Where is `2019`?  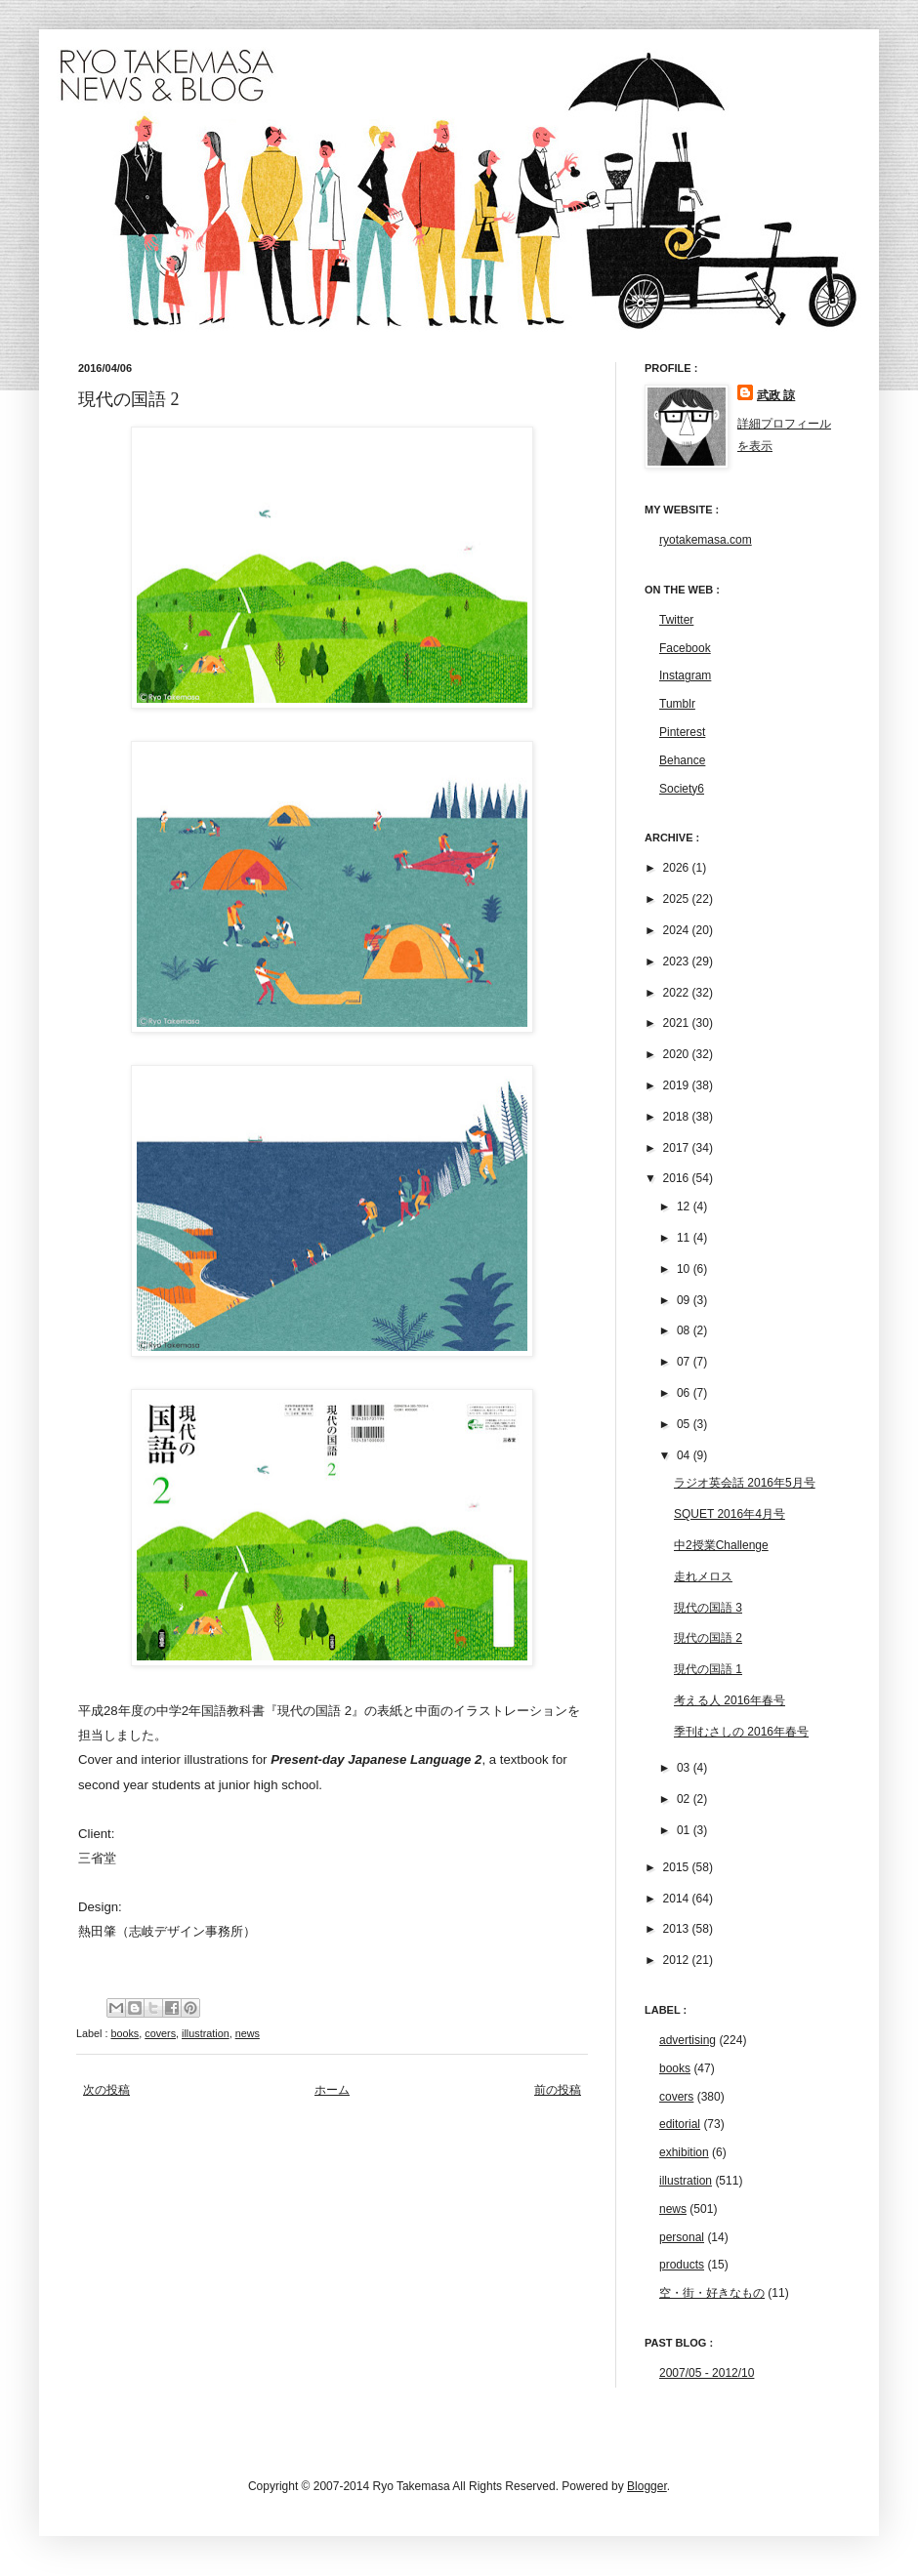 2019 is located at coordinates (677, 1085).